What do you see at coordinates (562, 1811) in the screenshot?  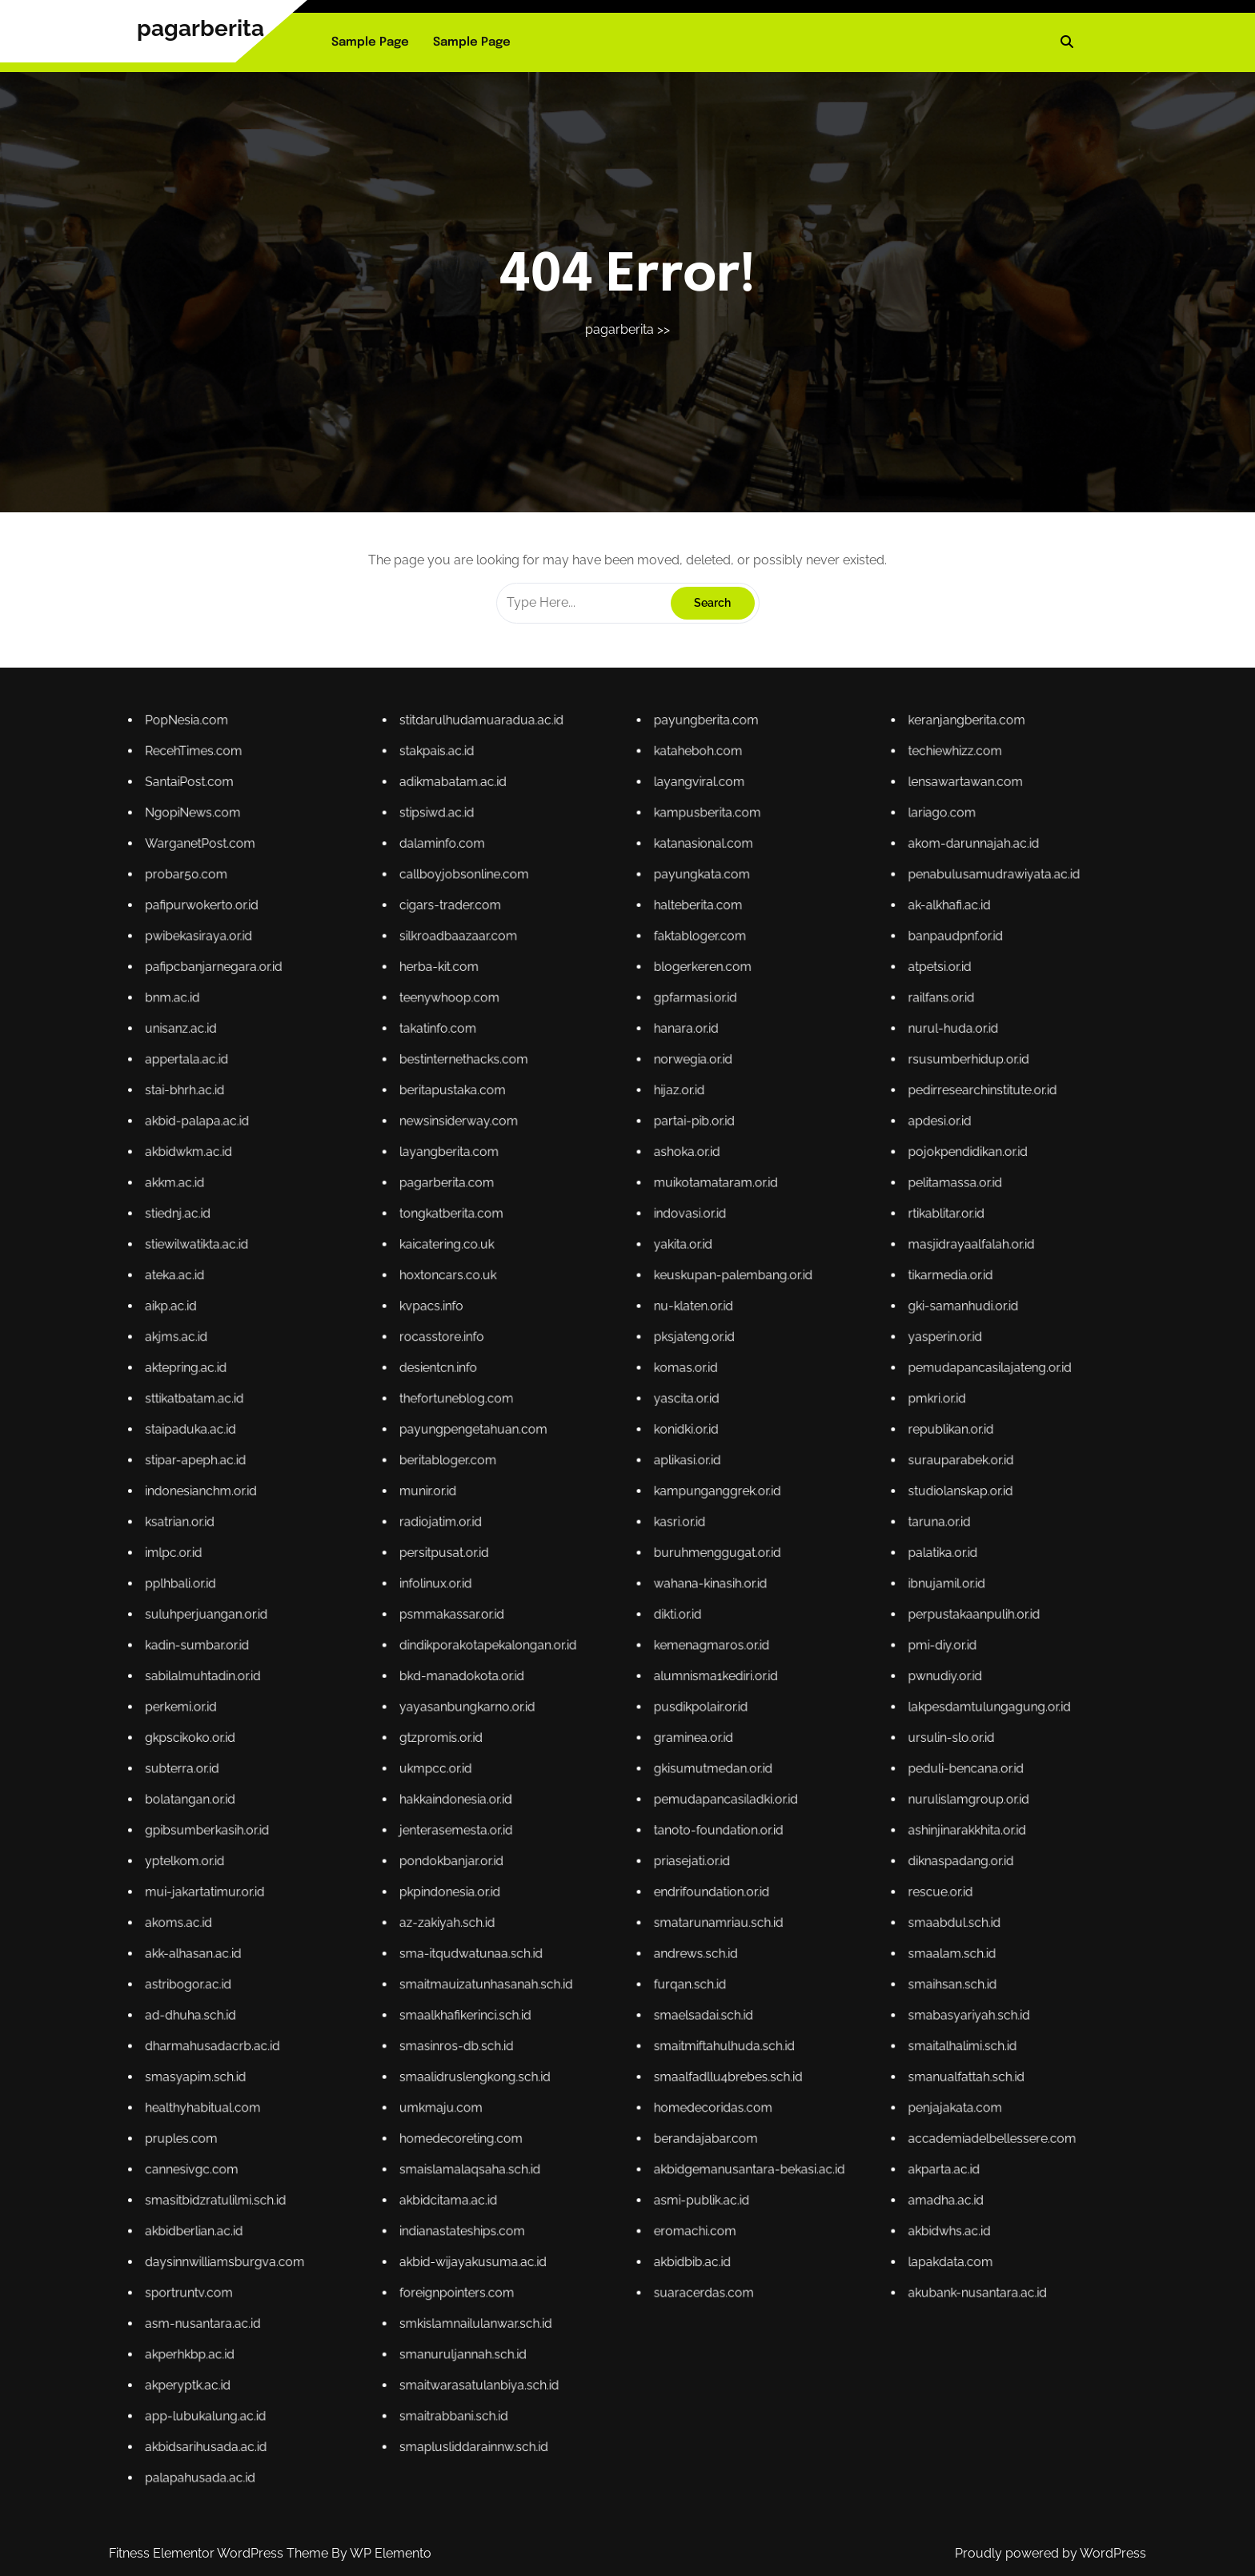 I see `akperhkbp.ac.id` at bounding box center [562, 1811].